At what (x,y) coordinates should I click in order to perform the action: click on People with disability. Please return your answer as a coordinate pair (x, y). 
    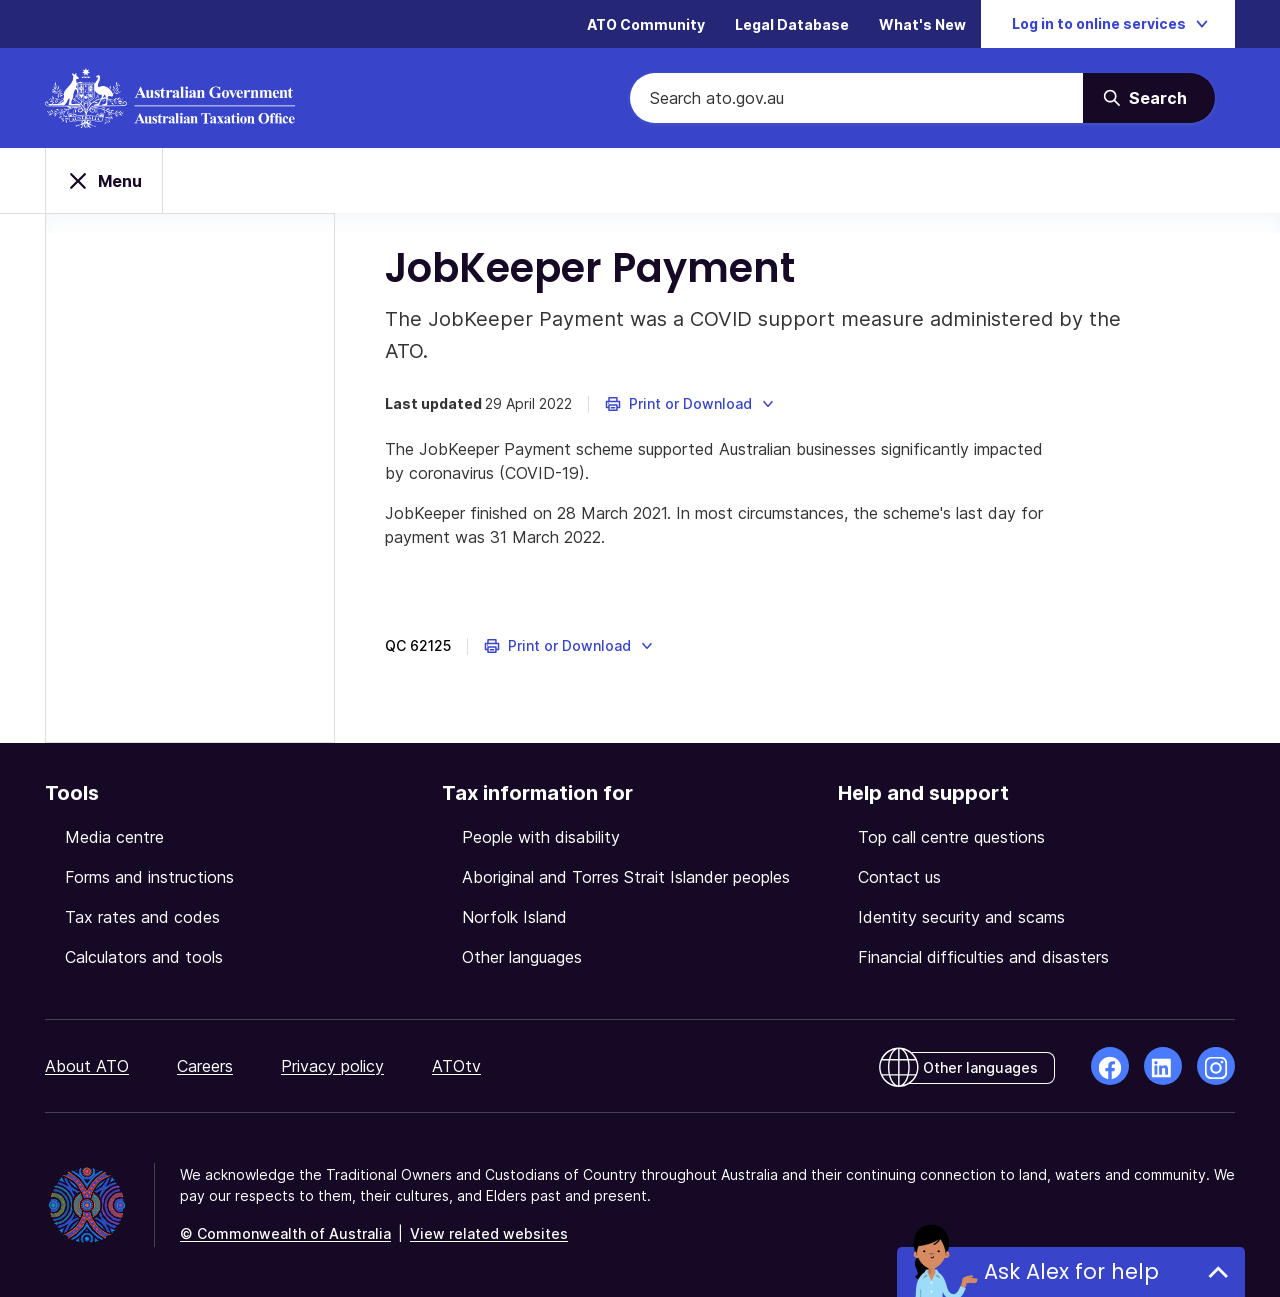
    Looking at the image, I should click on (541, 837).